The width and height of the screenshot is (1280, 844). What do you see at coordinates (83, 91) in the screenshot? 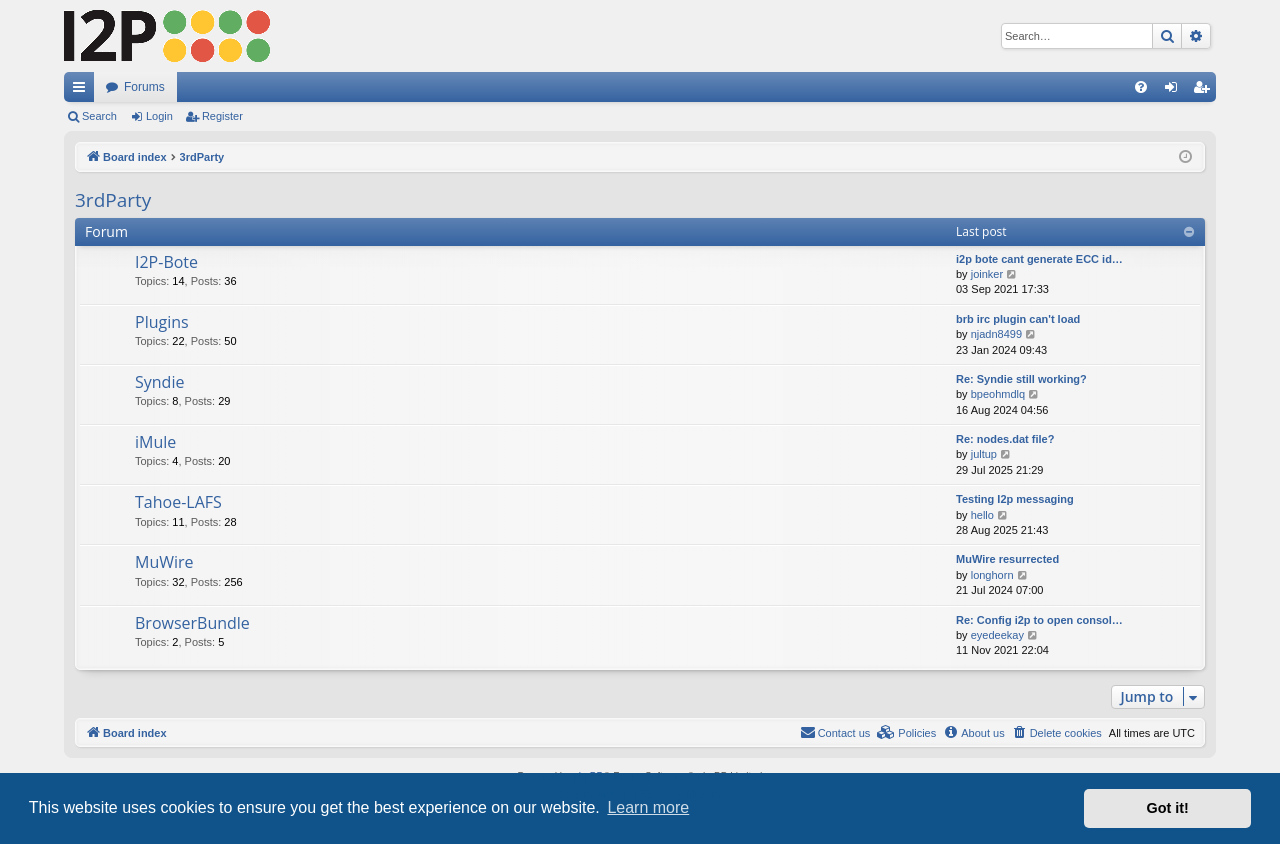
I see `Quick links` at bounding box center [83, 91].